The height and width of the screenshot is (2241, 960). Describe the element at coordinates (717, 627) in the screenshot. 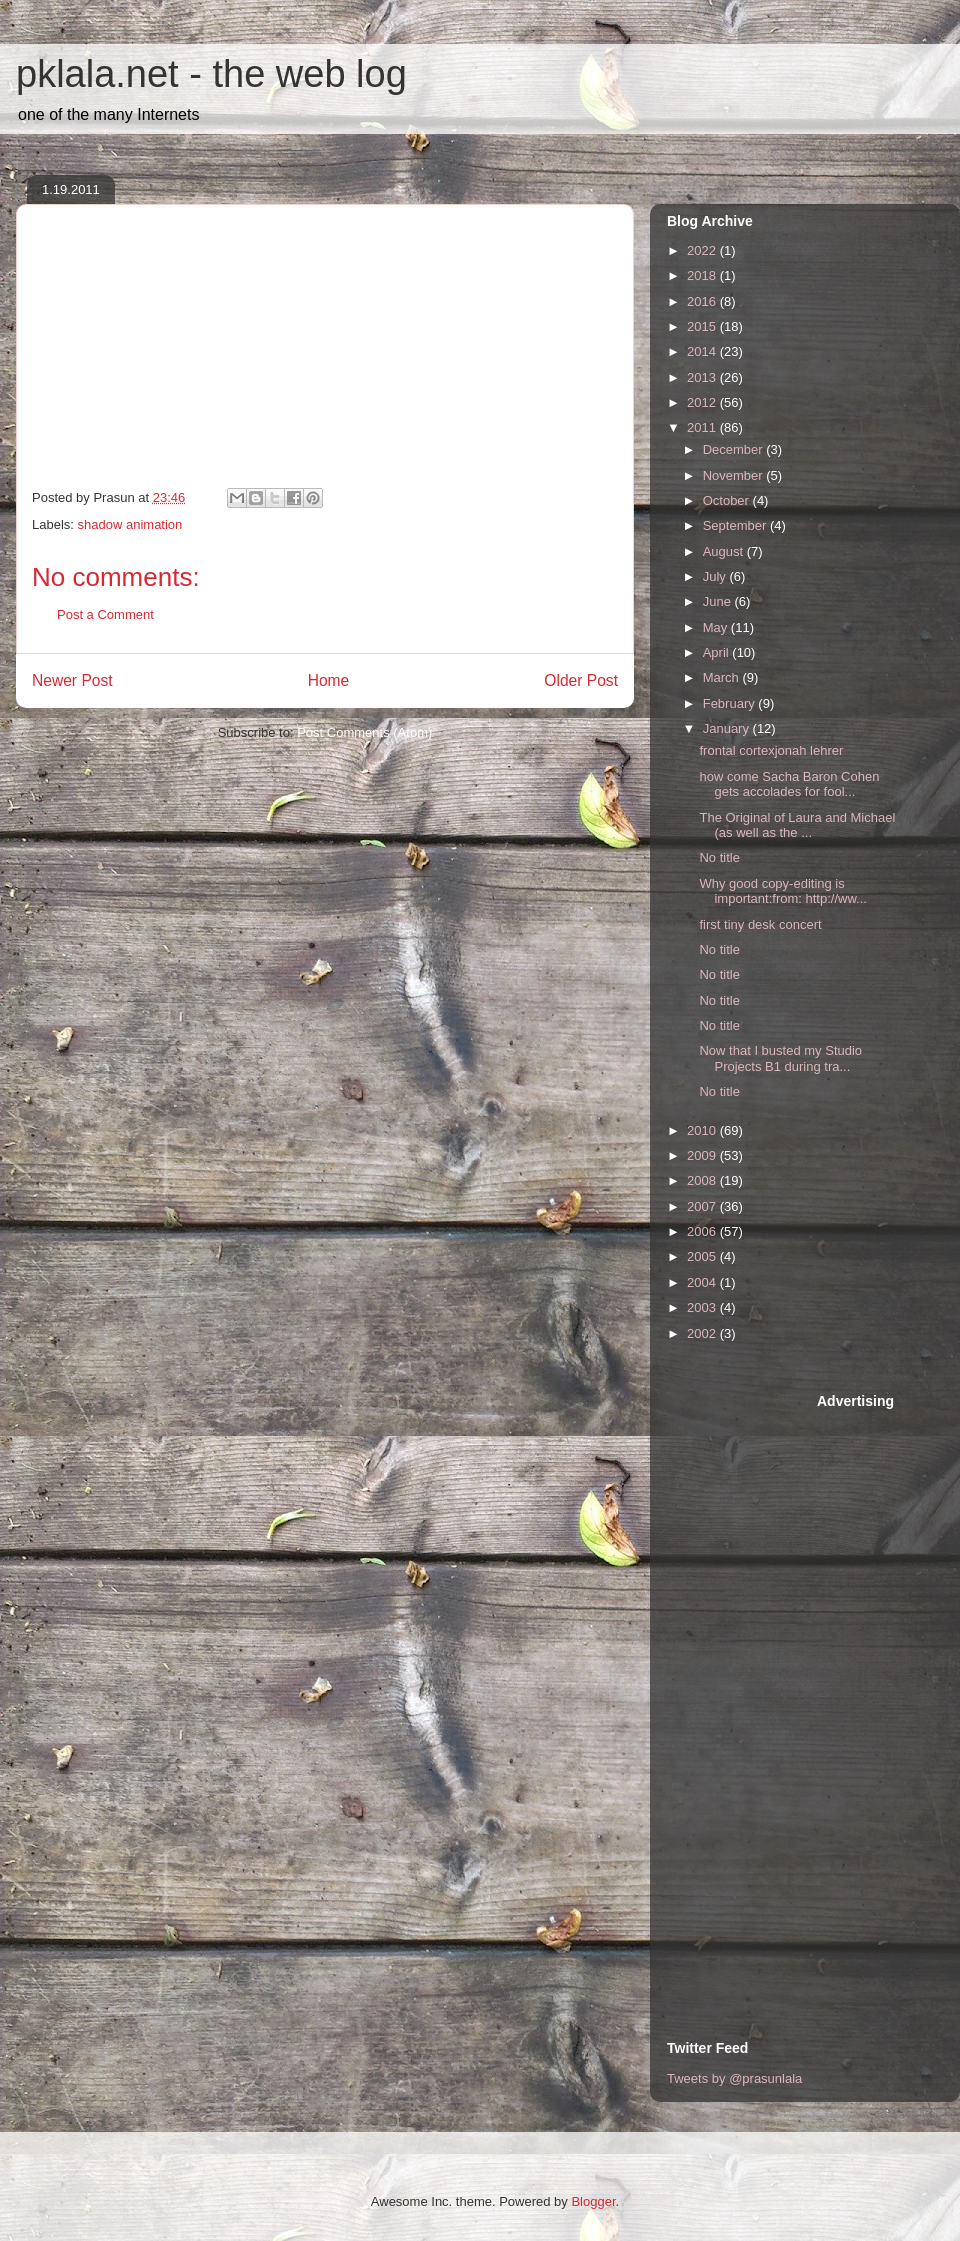

I see `May` at that location.